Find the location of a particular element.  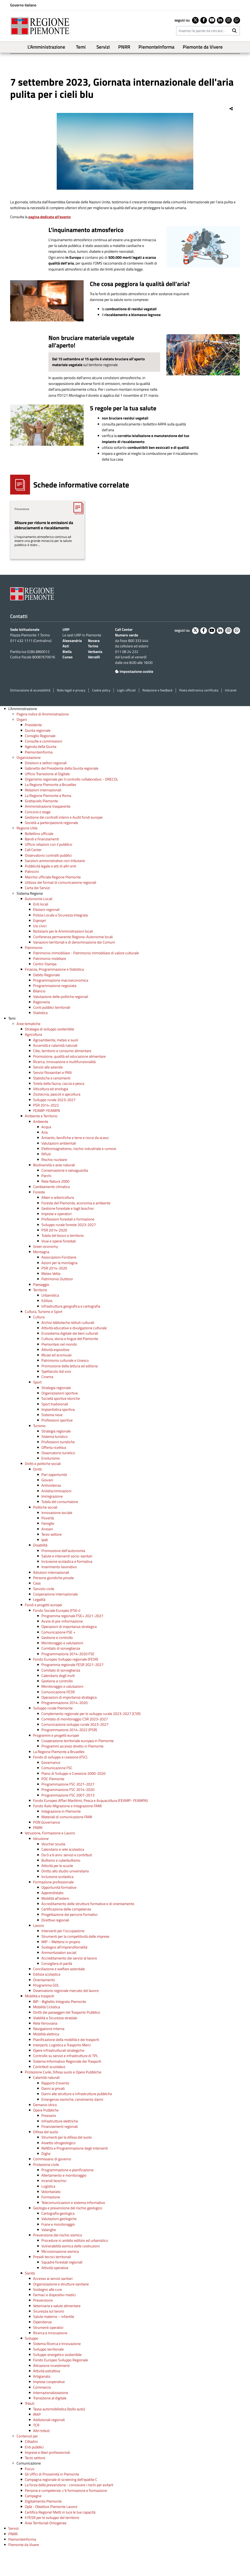

Dighe is located at coordinates (45, 2173).